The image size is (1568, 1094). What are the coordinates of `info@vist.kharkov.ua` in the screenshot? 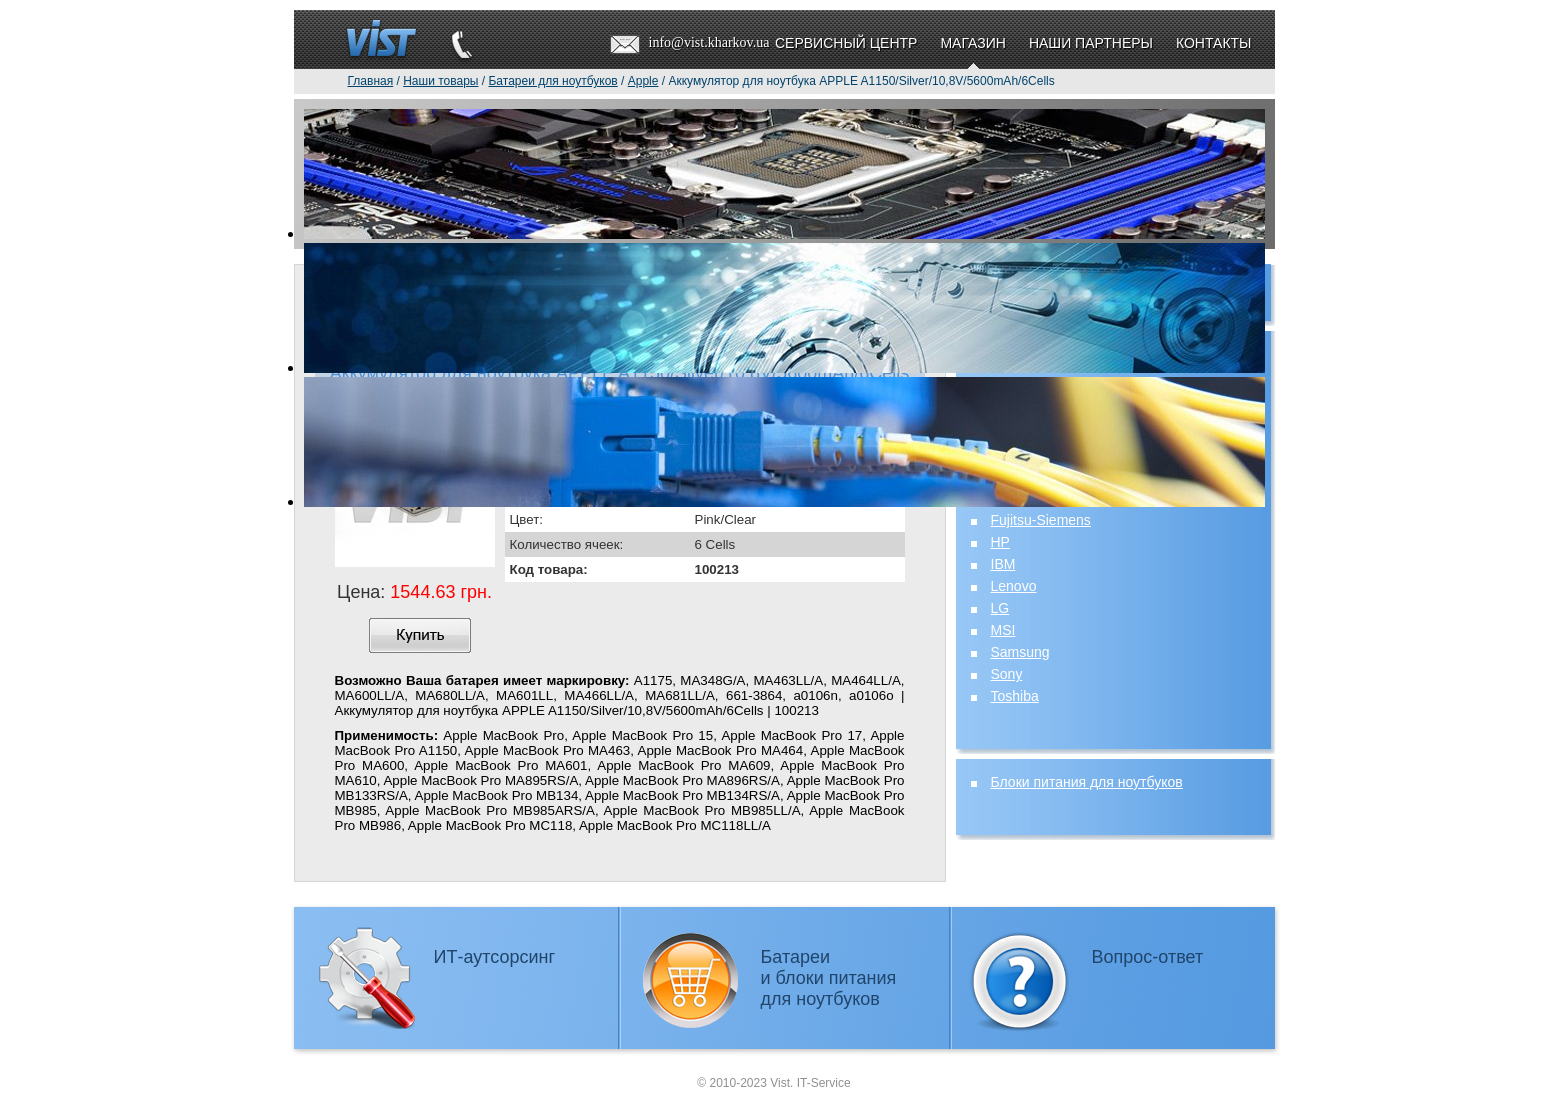 It's located at (709, 42).